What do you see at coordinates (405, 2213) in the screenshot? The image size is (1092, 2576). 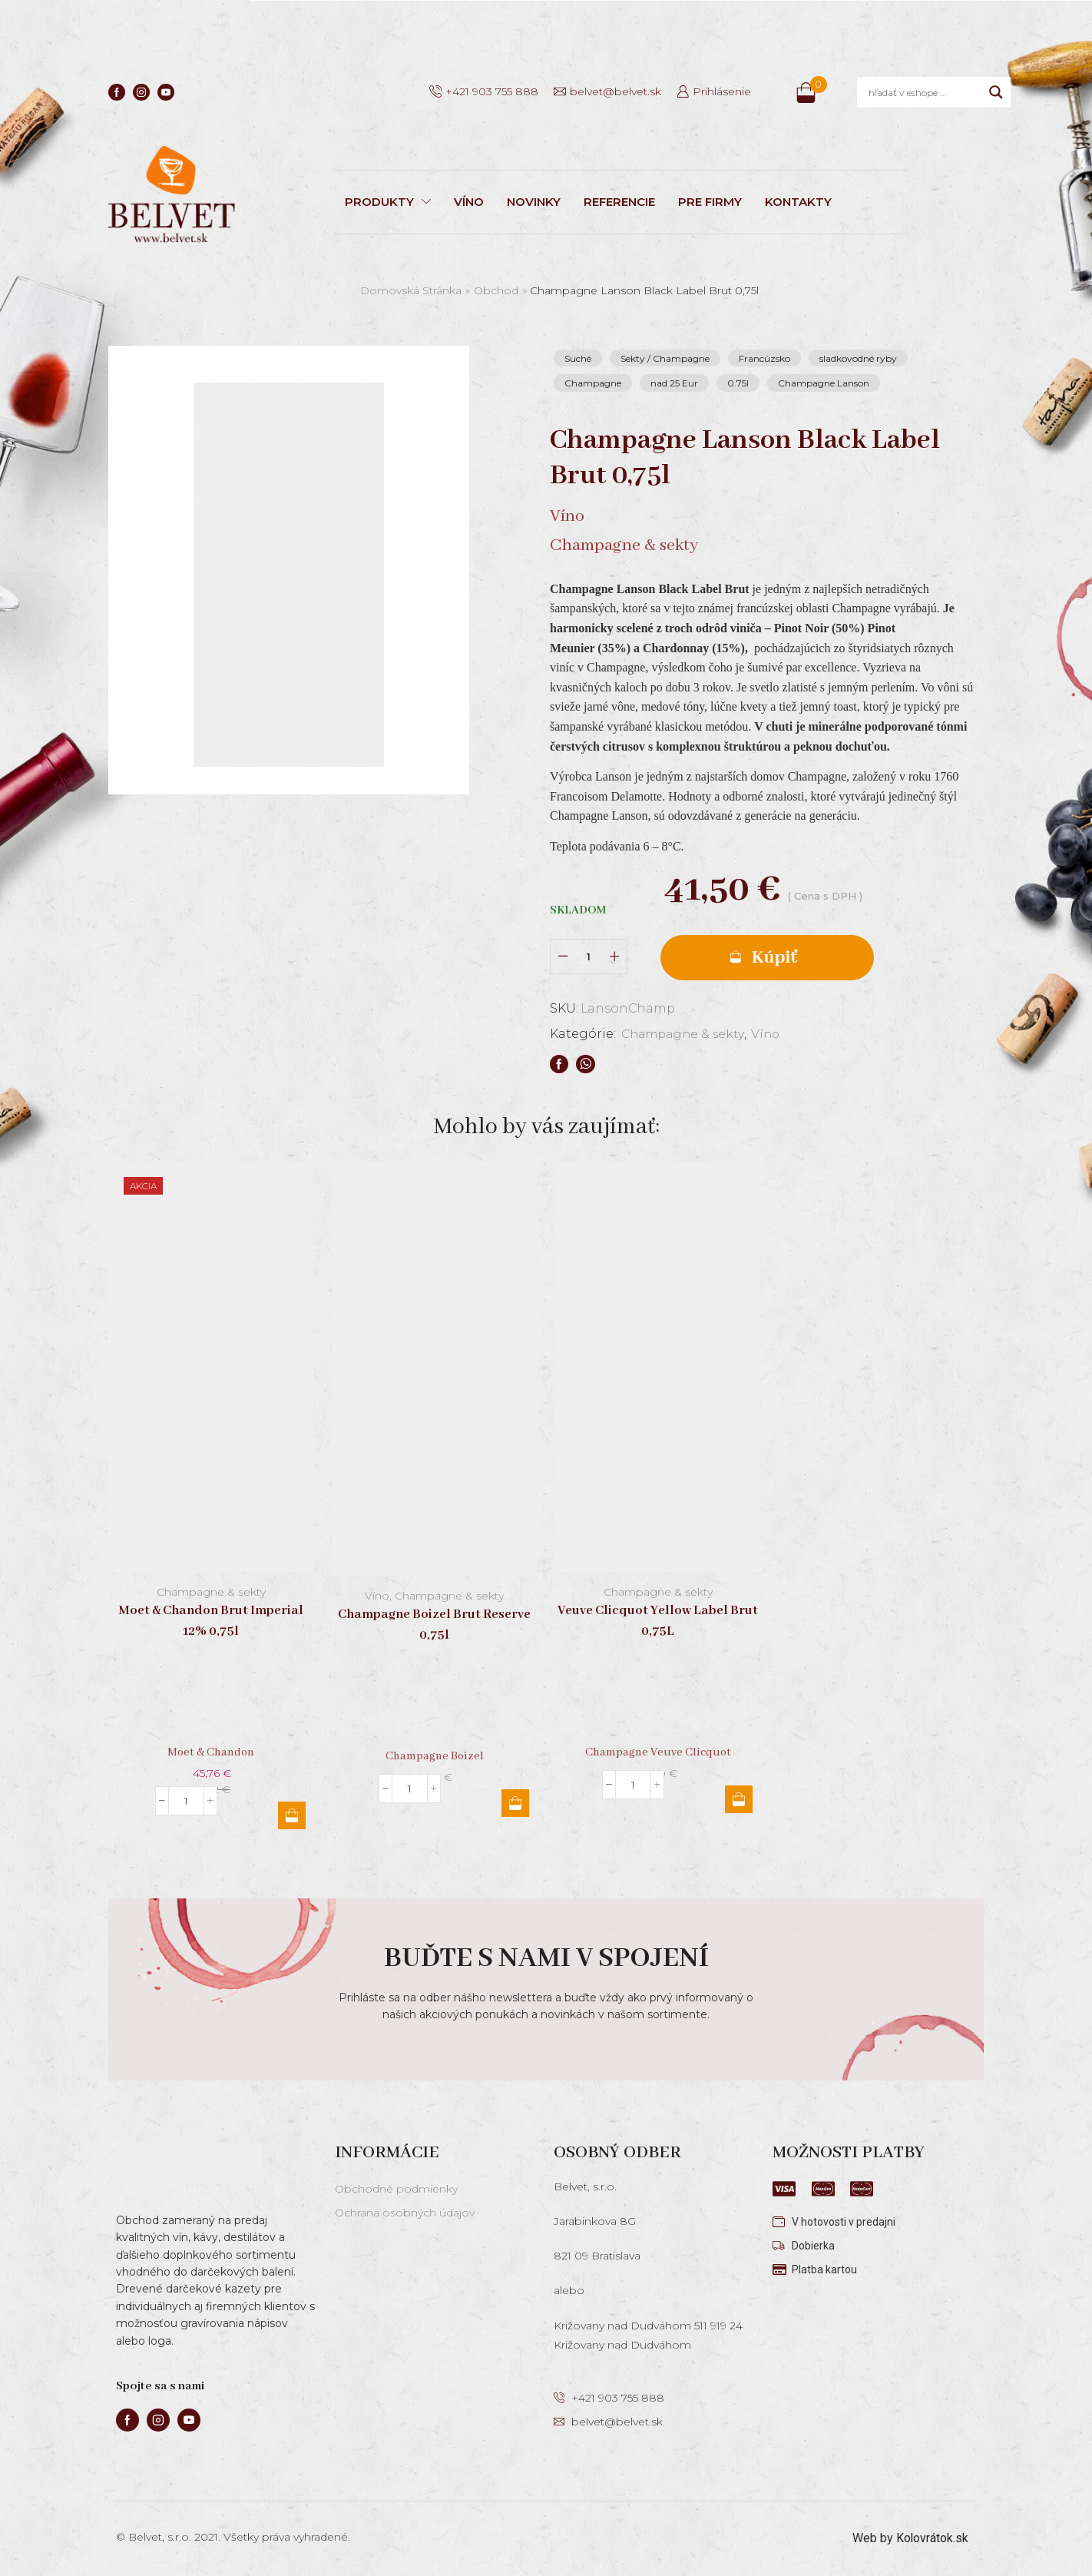 I see `Ochrana osobných údajov` at bounding box center [405, 2213].